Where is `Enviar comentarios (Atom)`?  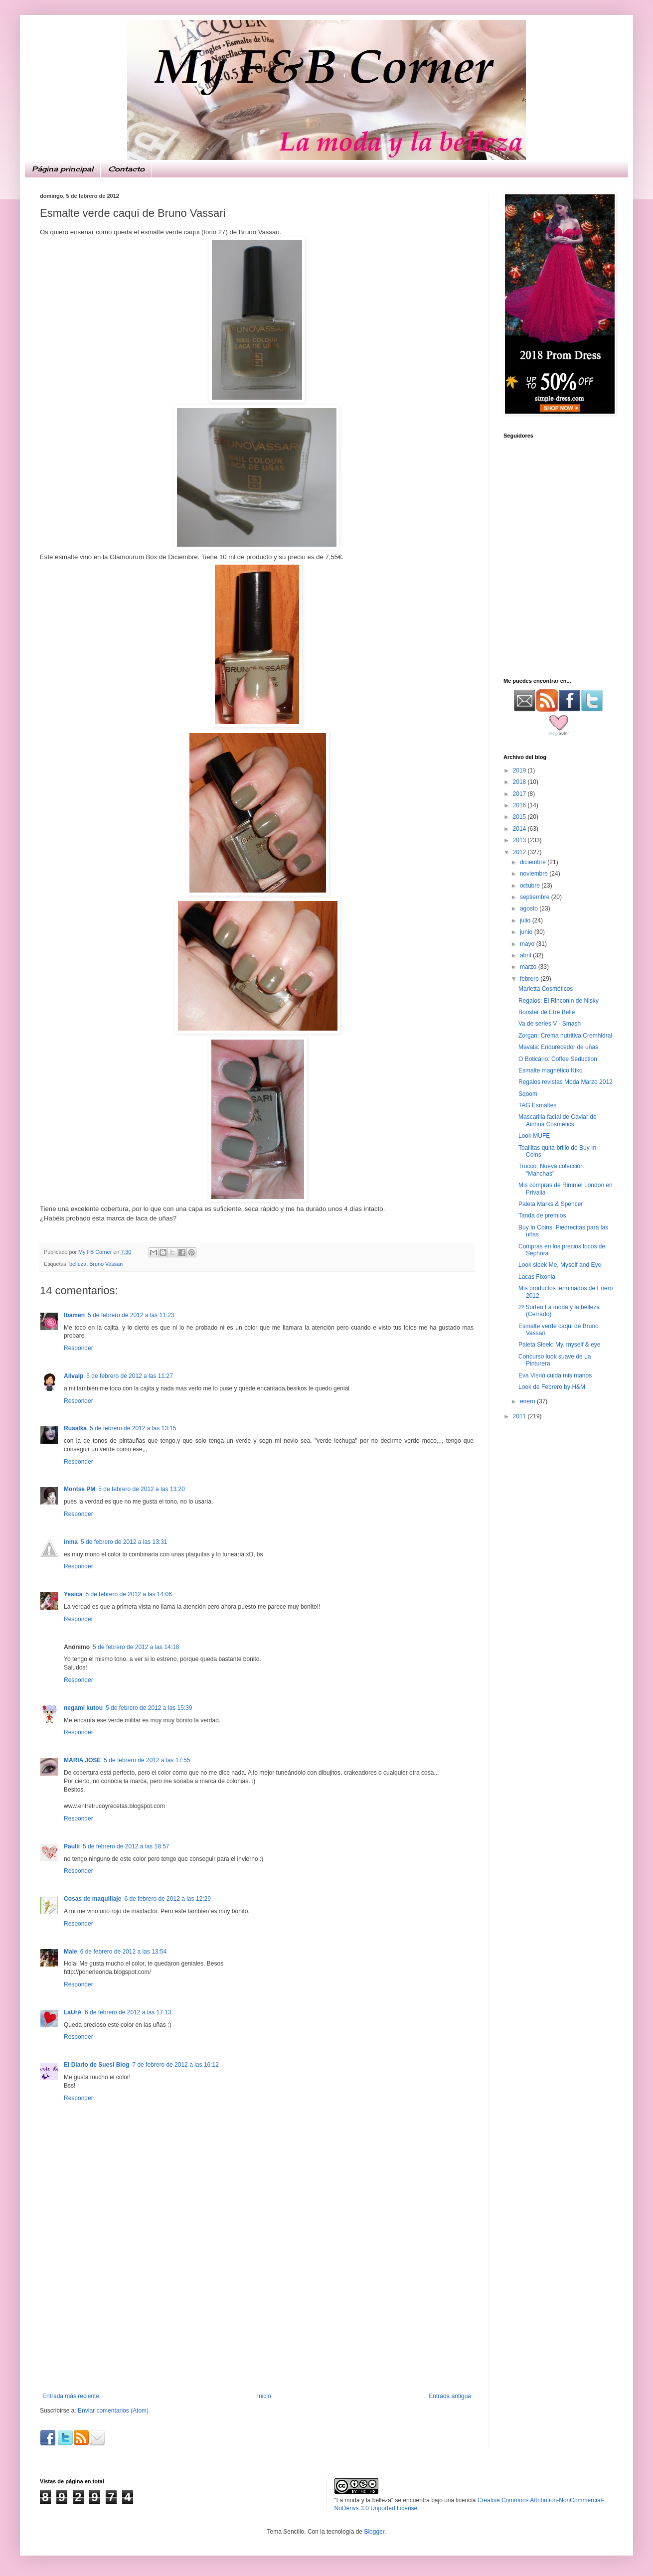
Enviar comentarios (Atom) is located at coordinates (113, 2410).